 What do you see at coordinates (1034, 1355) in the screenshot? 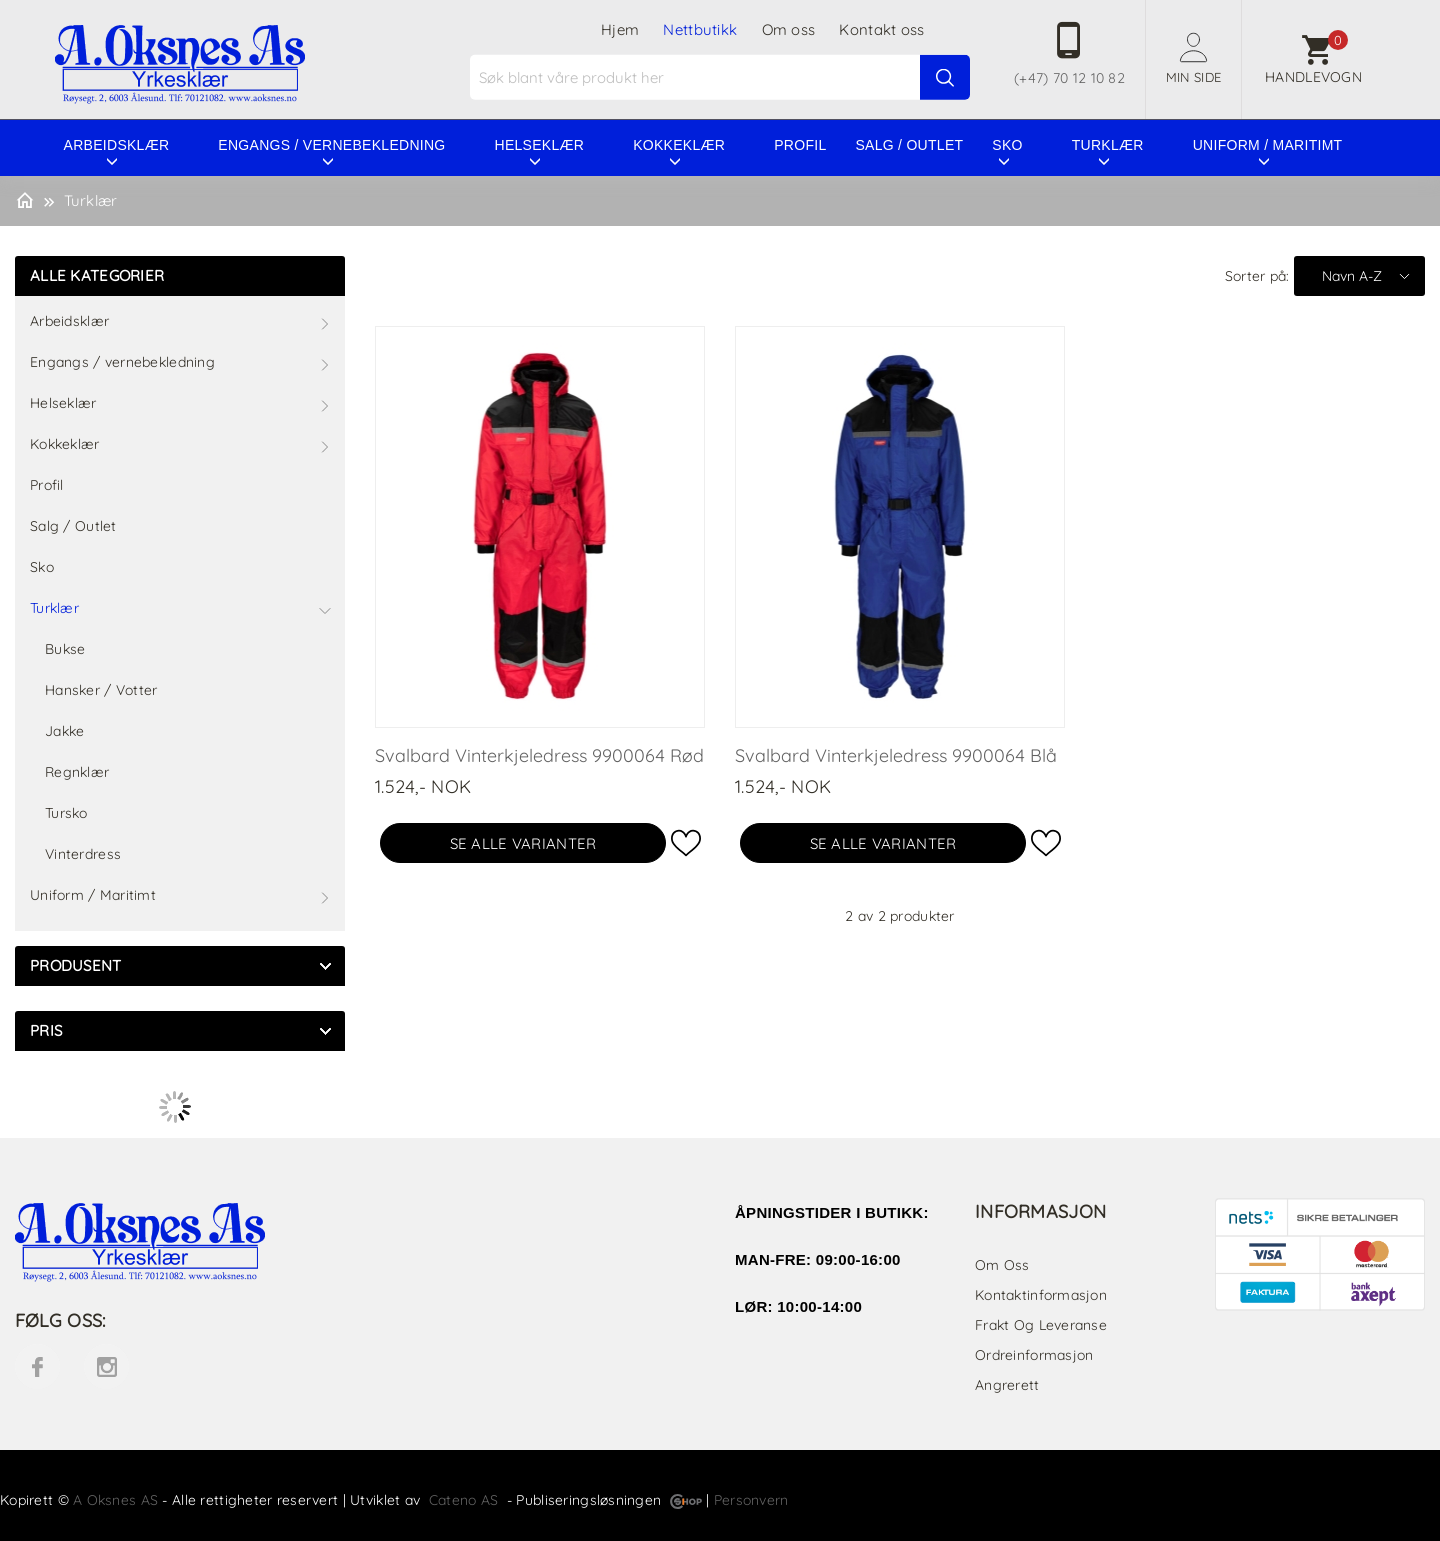
I see `Ordreinformasjon` at bounding box center [1034, 1355].